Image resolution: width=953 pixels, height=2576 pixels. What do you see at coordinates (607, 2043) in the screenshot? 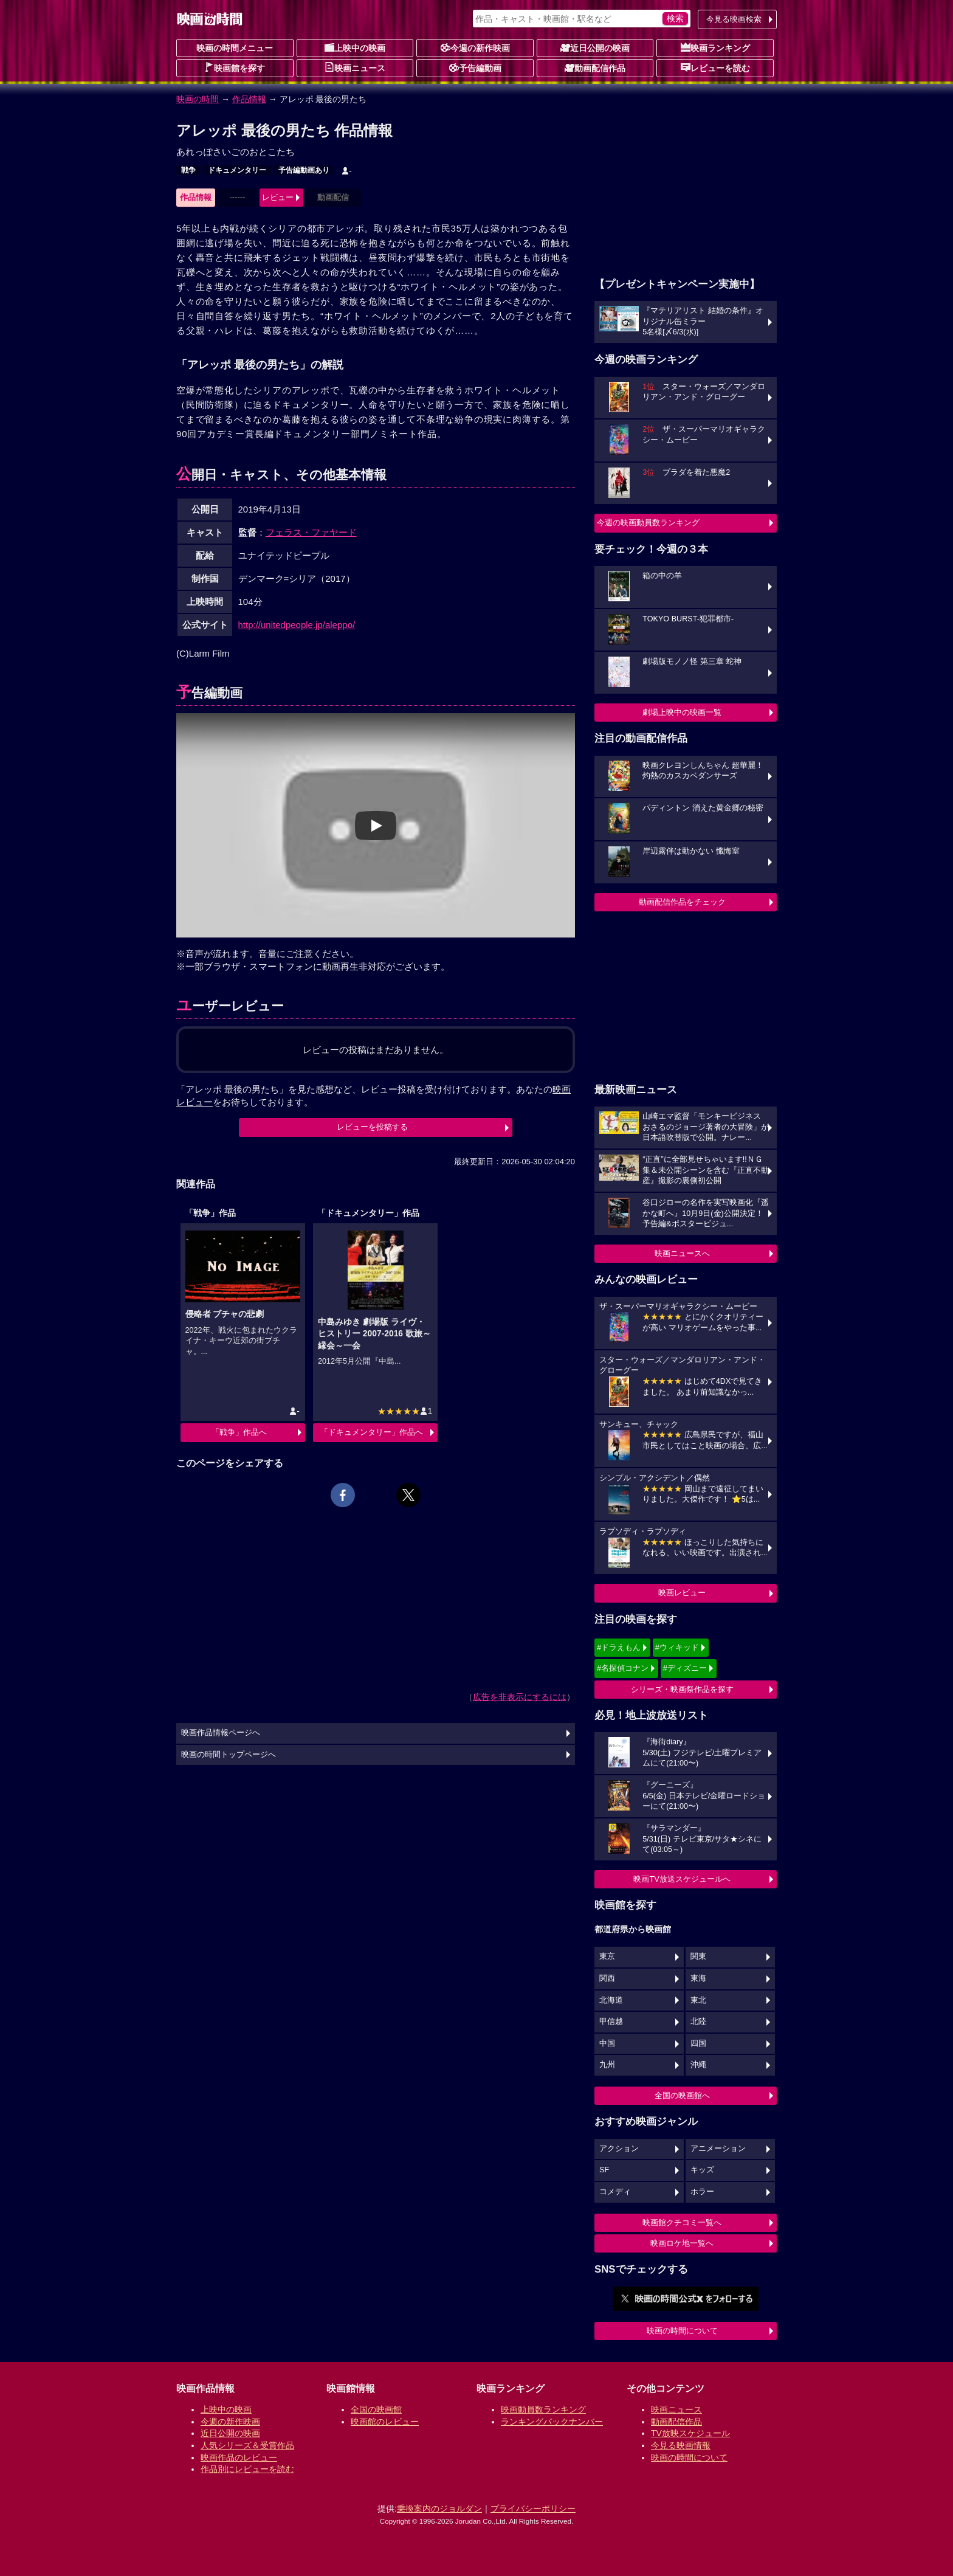
I see `中国` at bounding box center [607, 2043].